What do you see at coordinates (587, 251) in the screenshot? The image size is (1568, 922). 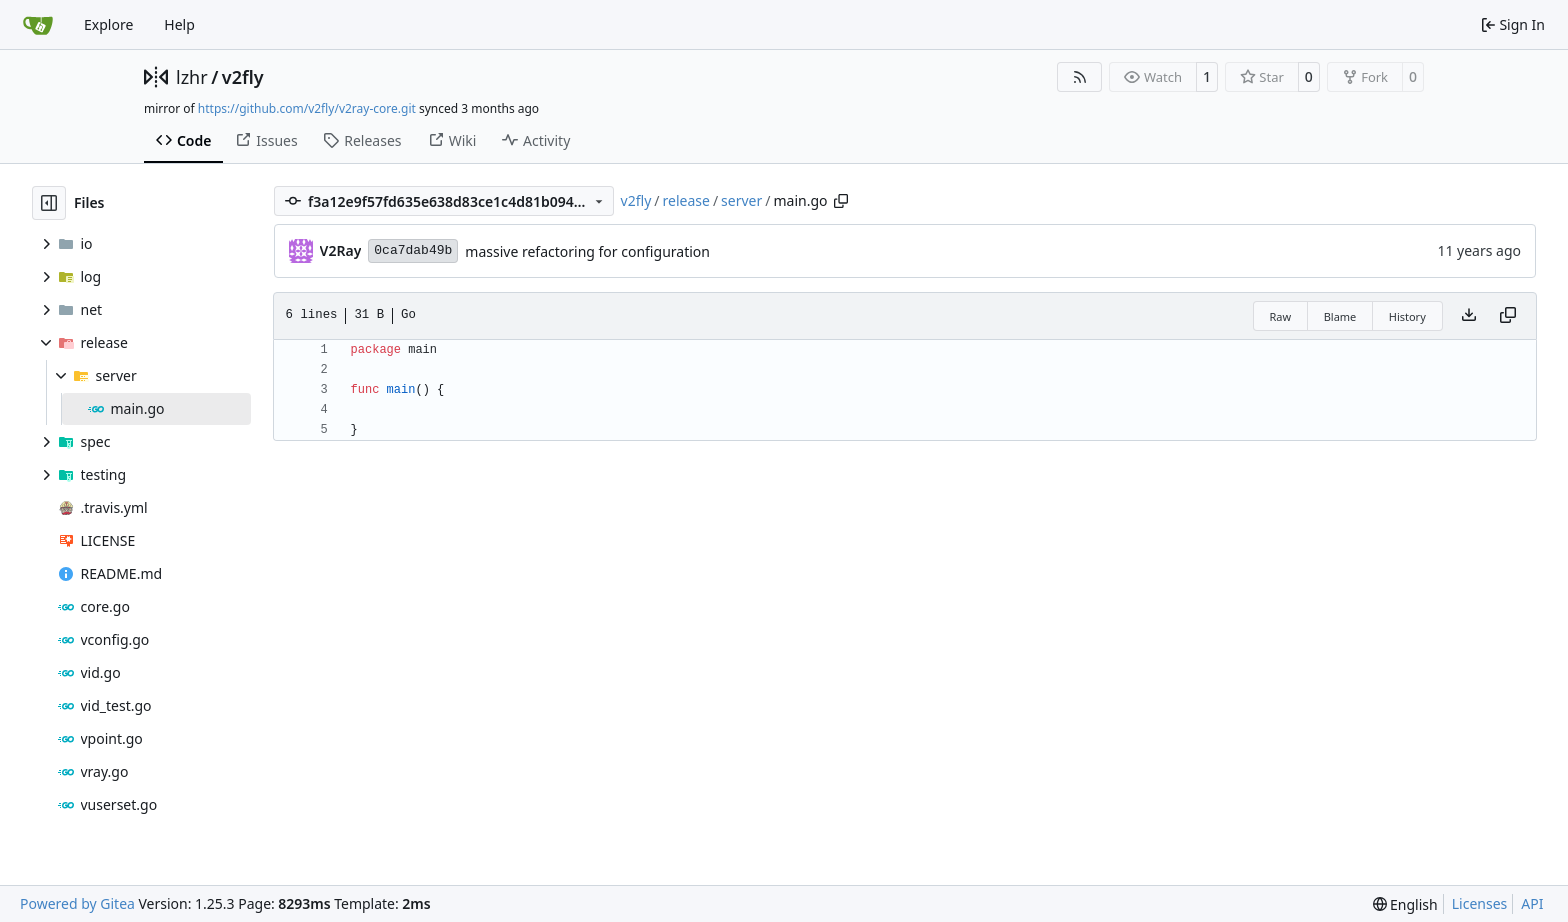 I see `massive refactoring for configuration` at bounding box center [587, 251].